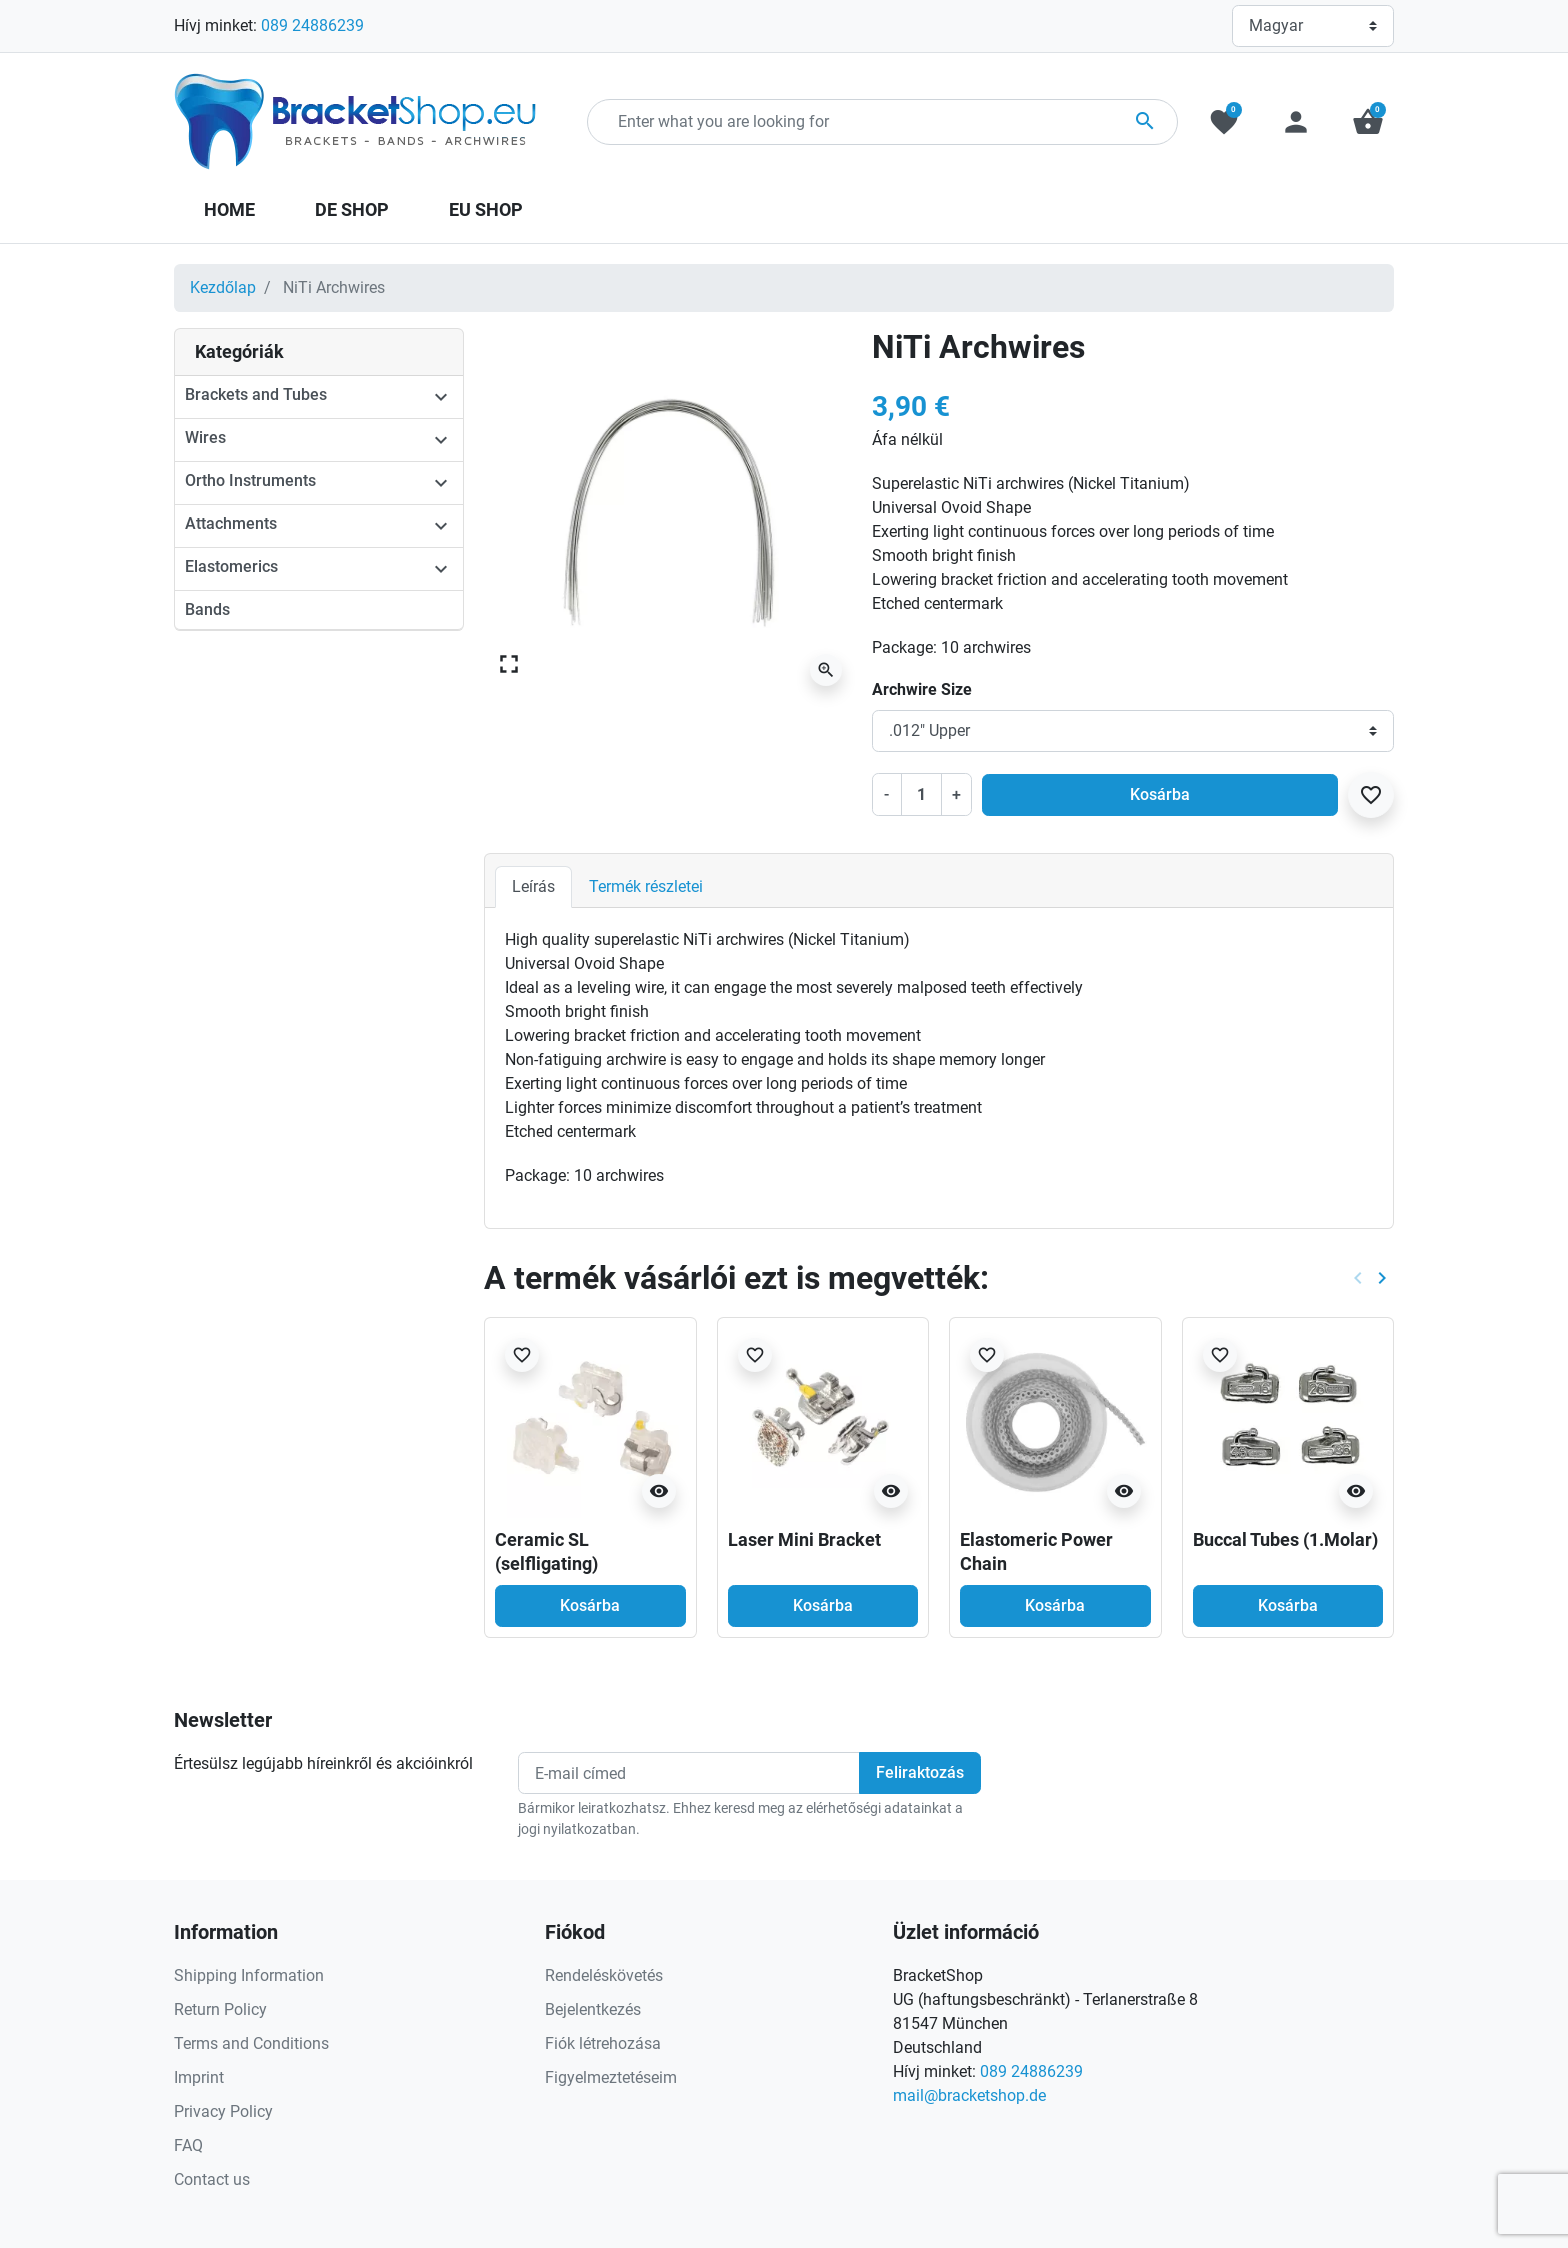 This screenshot has height=2248, width=1568. What do you see at coordinates (223, 287) in the screenshot?
I see `Kezdőlap` at bounding box center [223, 287].